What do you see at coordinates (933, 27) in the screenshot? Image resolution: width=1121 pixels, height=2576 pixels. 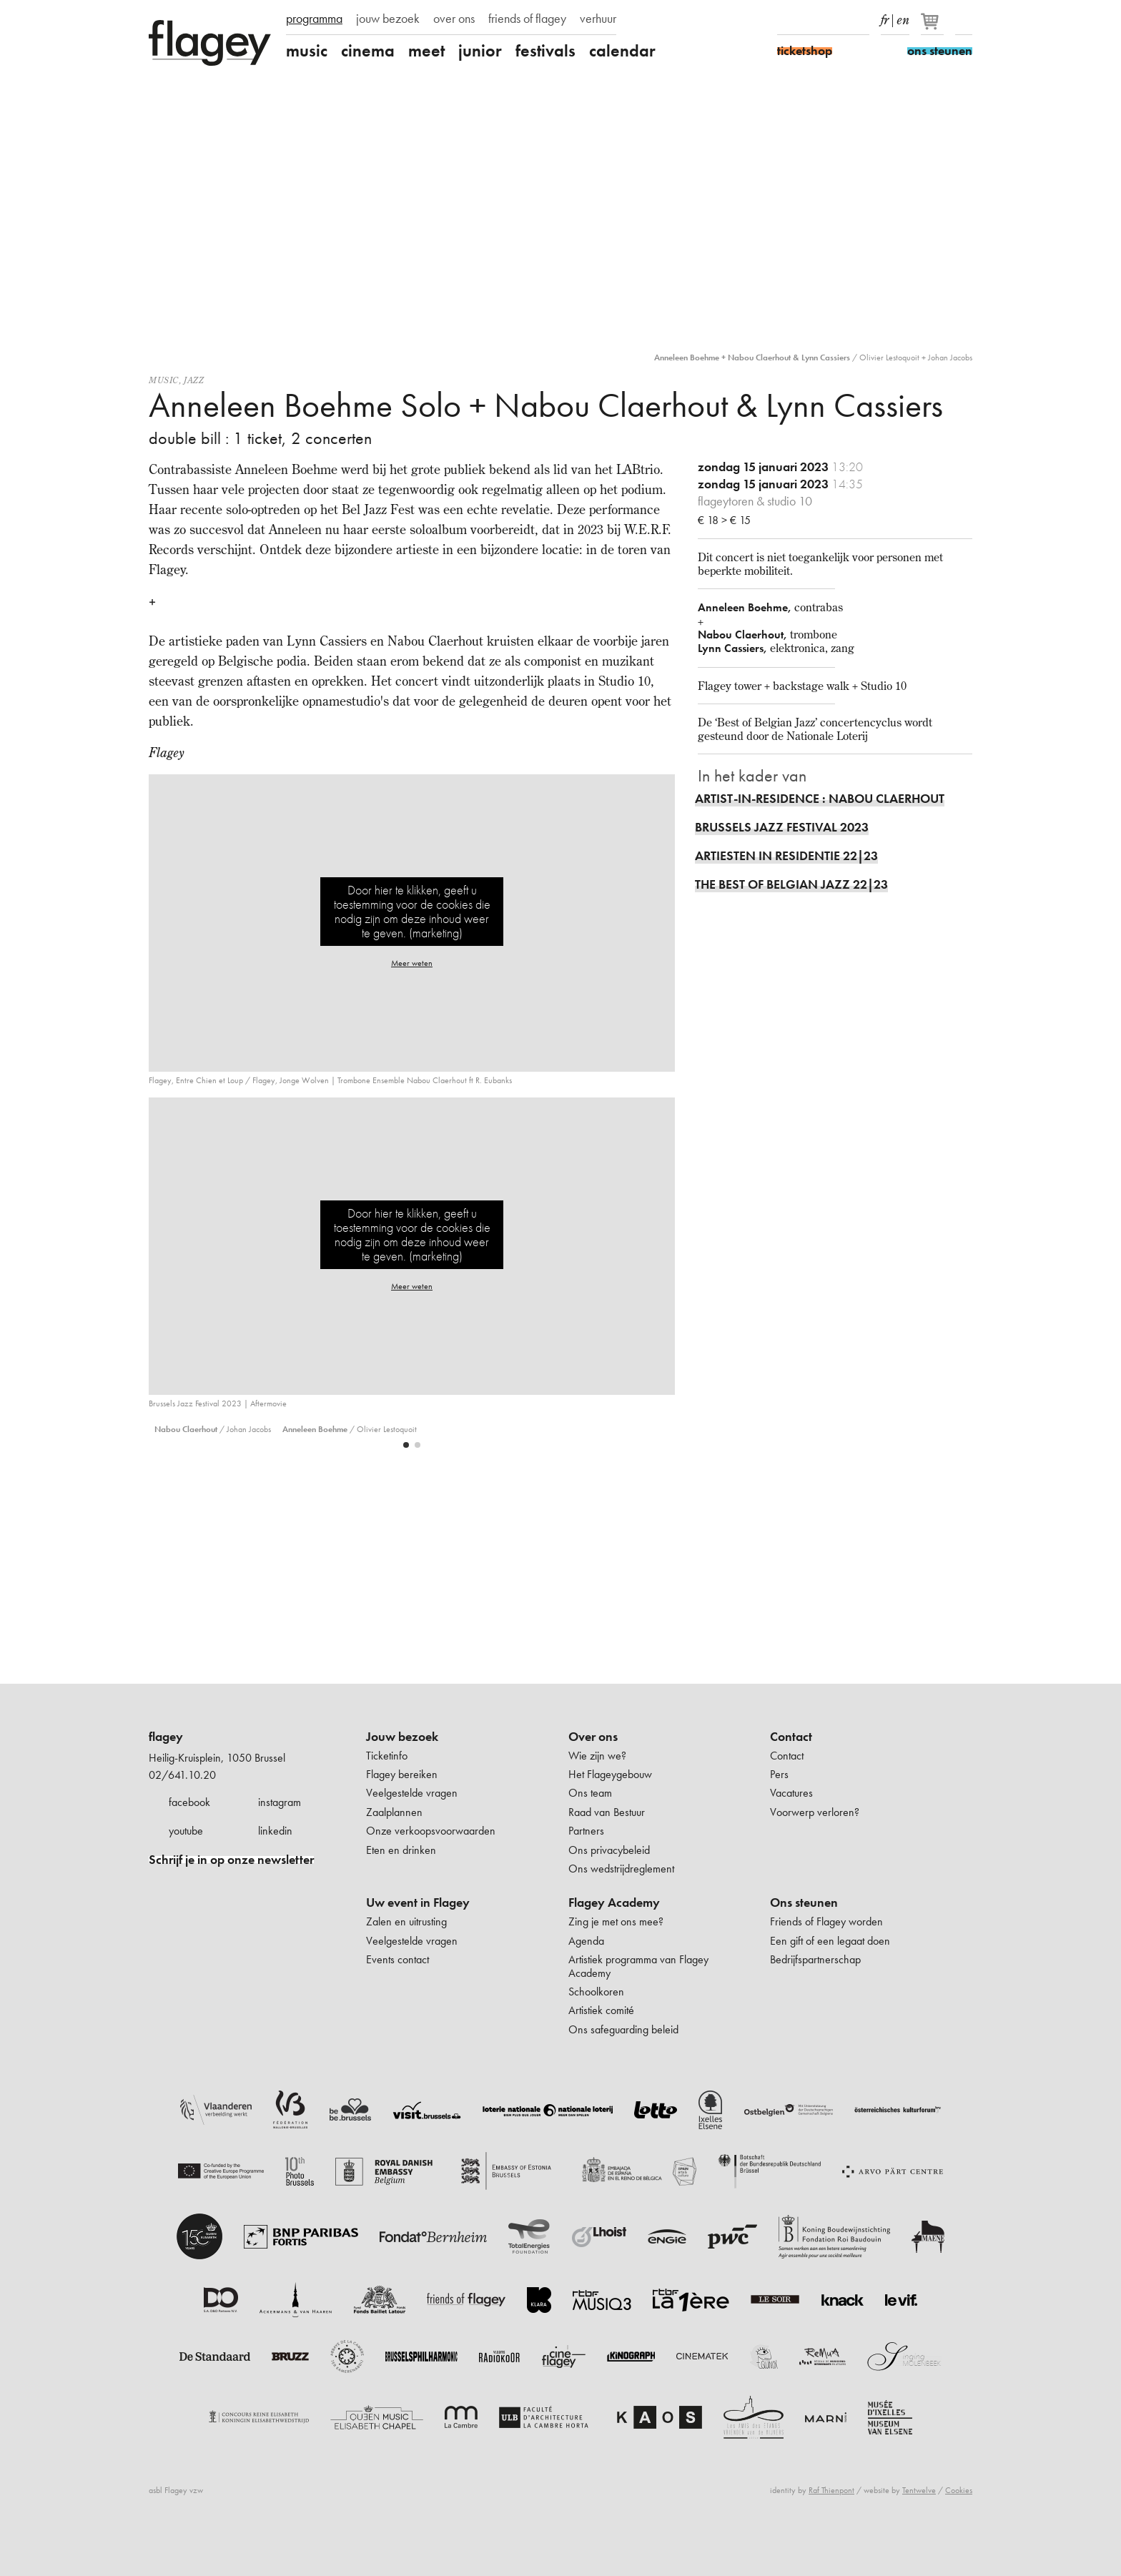 I see `[Je winkelmandje]` at bounding box center [933, 27].